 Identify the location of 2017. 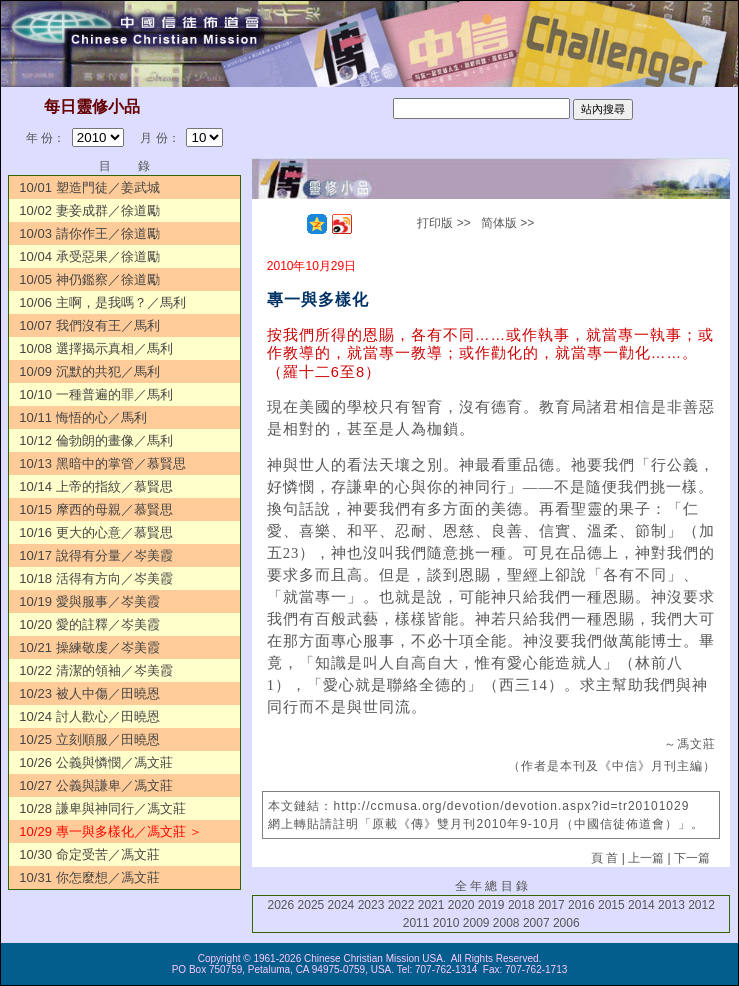
(551, 905).